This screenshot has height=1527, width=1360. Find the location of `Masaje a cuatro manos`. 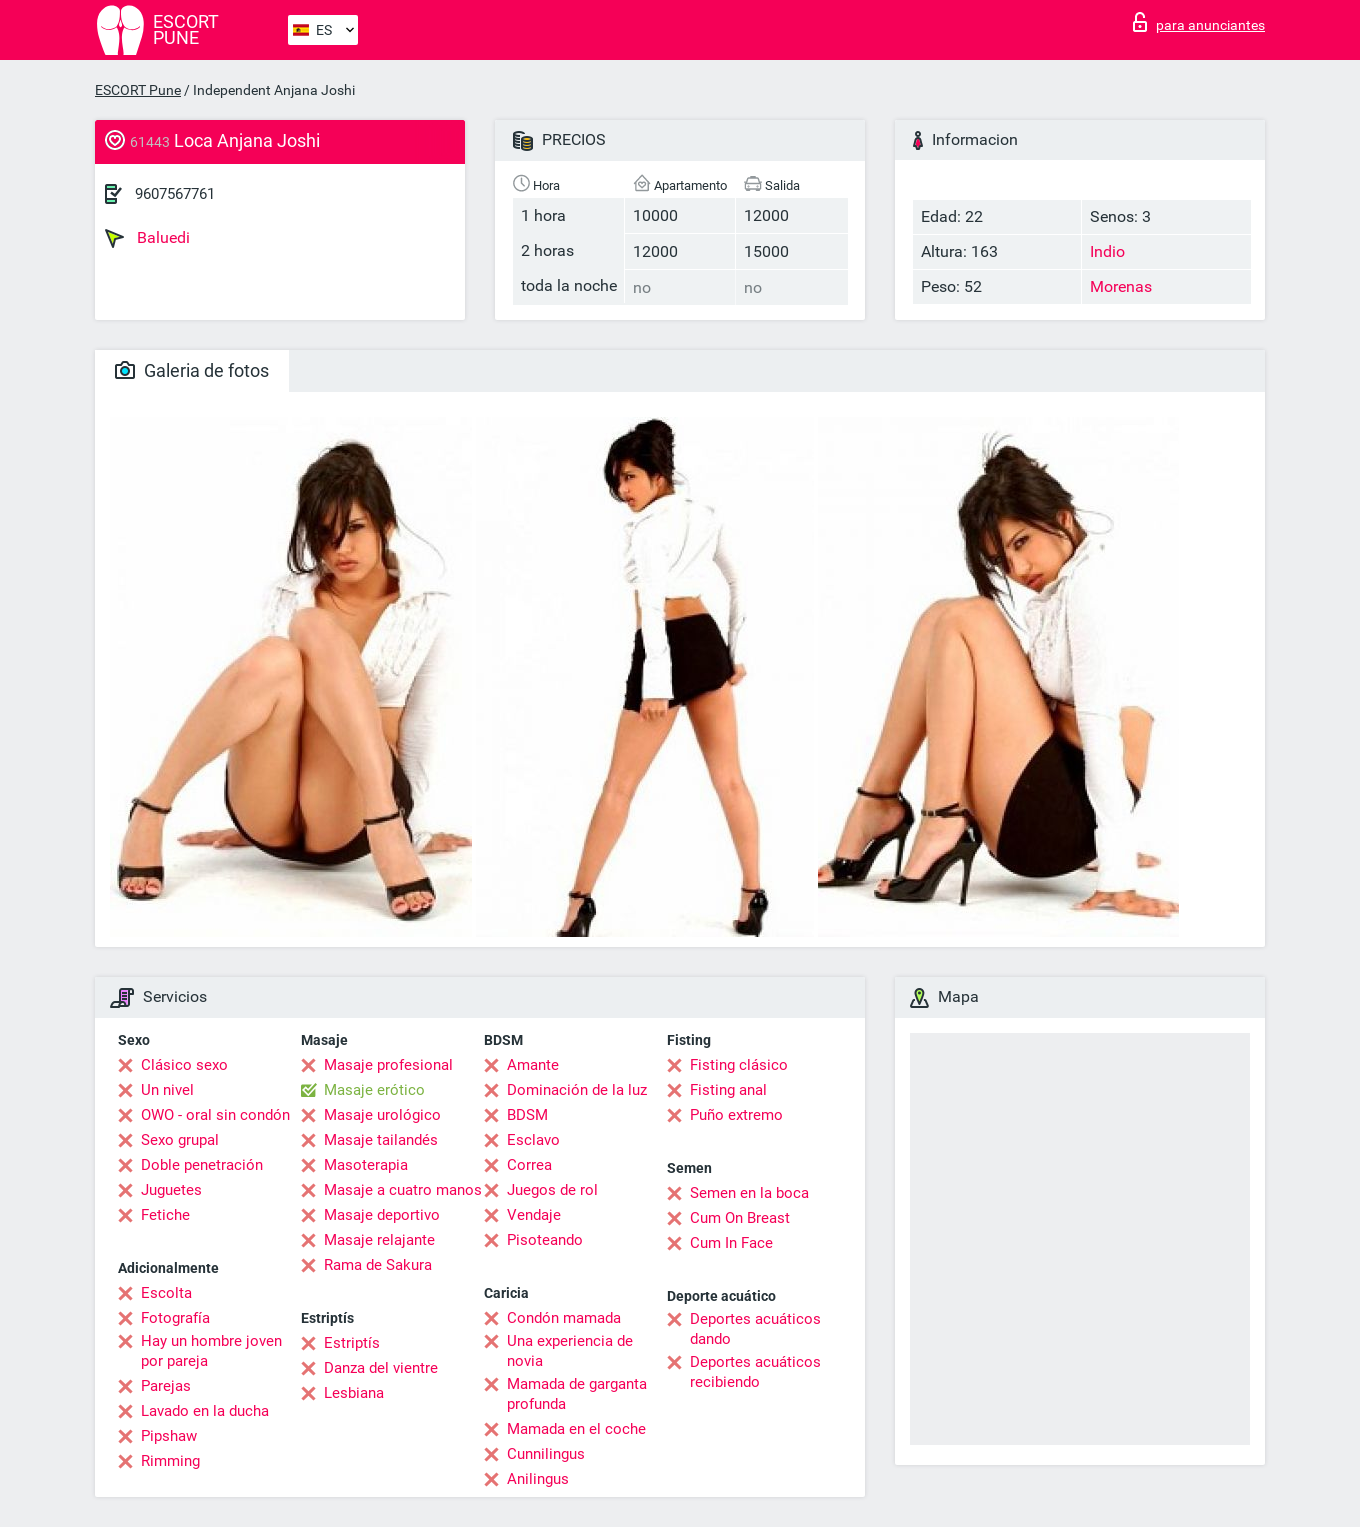

Masaje a cuatro manos is located at coordinates (403, 1190).